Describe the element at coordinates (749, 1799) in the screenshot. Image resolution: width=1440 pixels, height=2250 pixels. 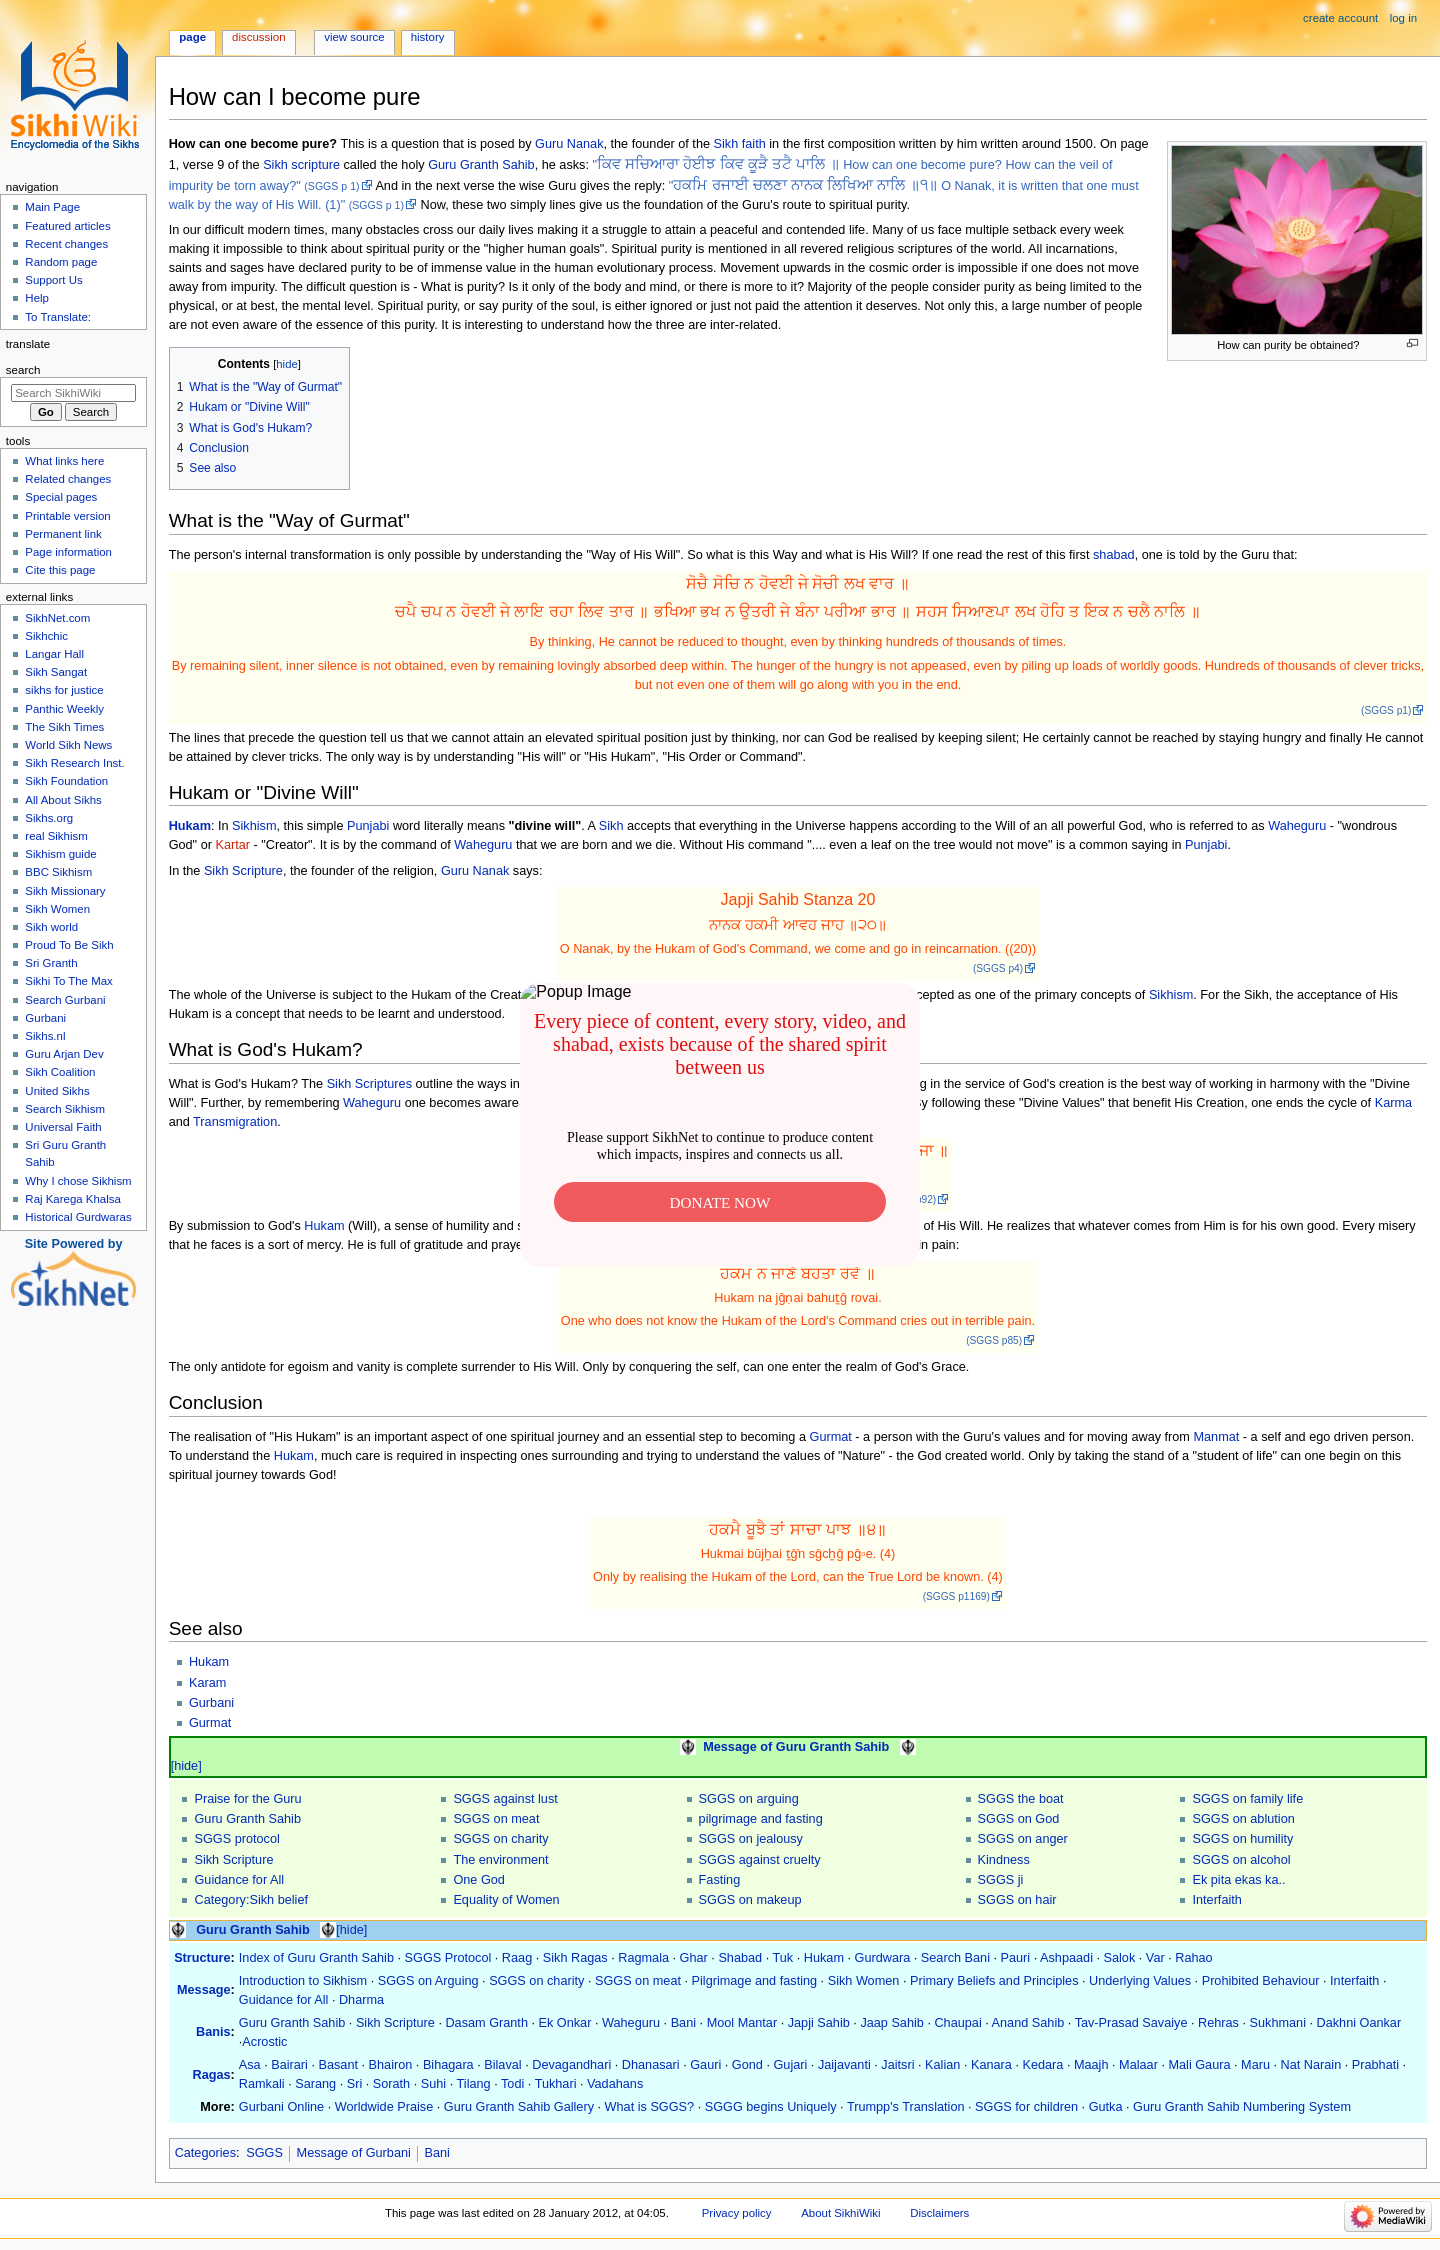
I see `SGGS on arguing` at that location.